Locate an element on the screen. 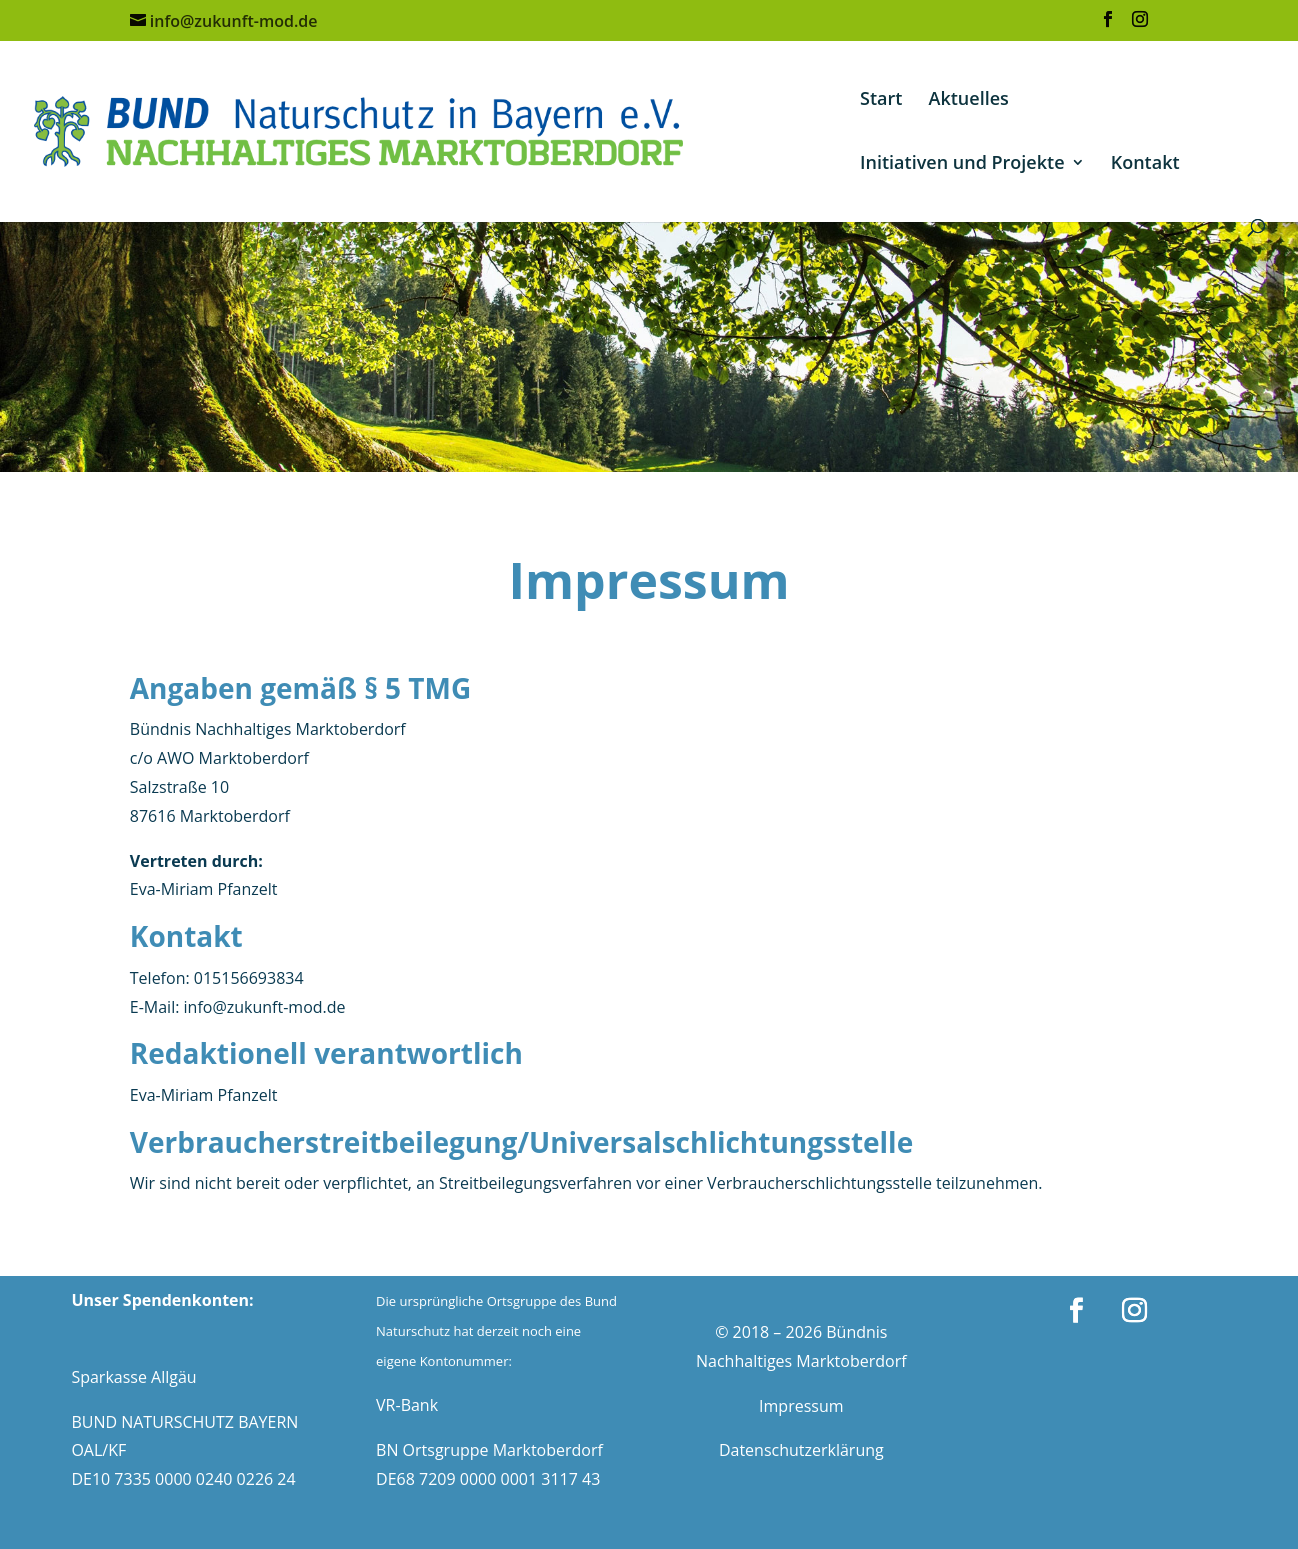 This screenshot has height=1549, width=1298. Aktuelles is located at coordinates (969, 100).